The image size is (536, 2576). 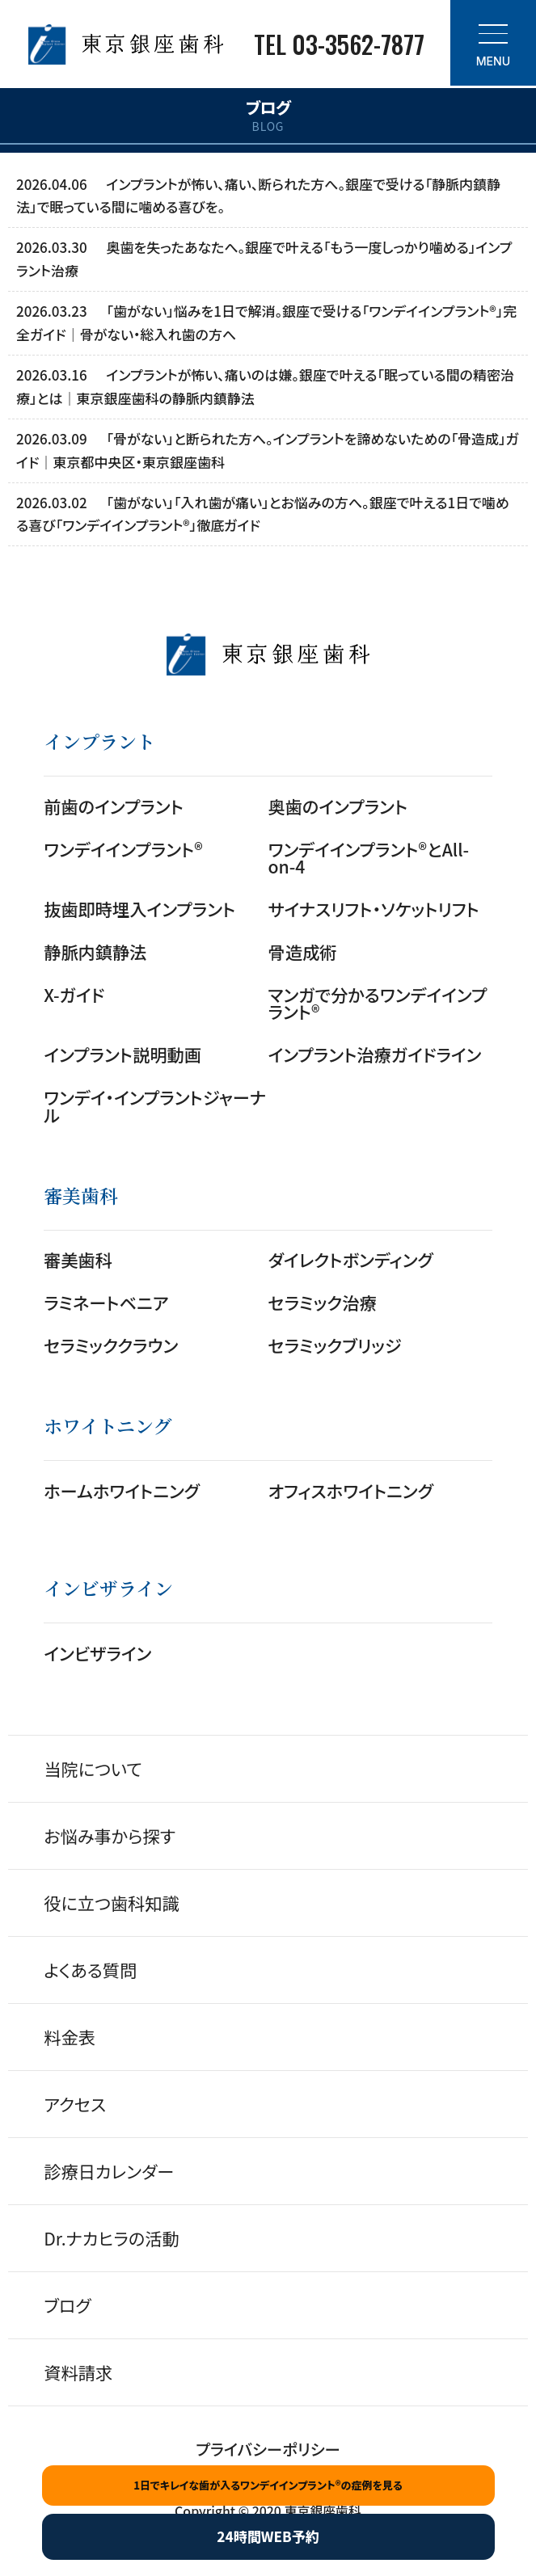 I want to click on ワンデイインプラント®, so click(x=123, y=848).